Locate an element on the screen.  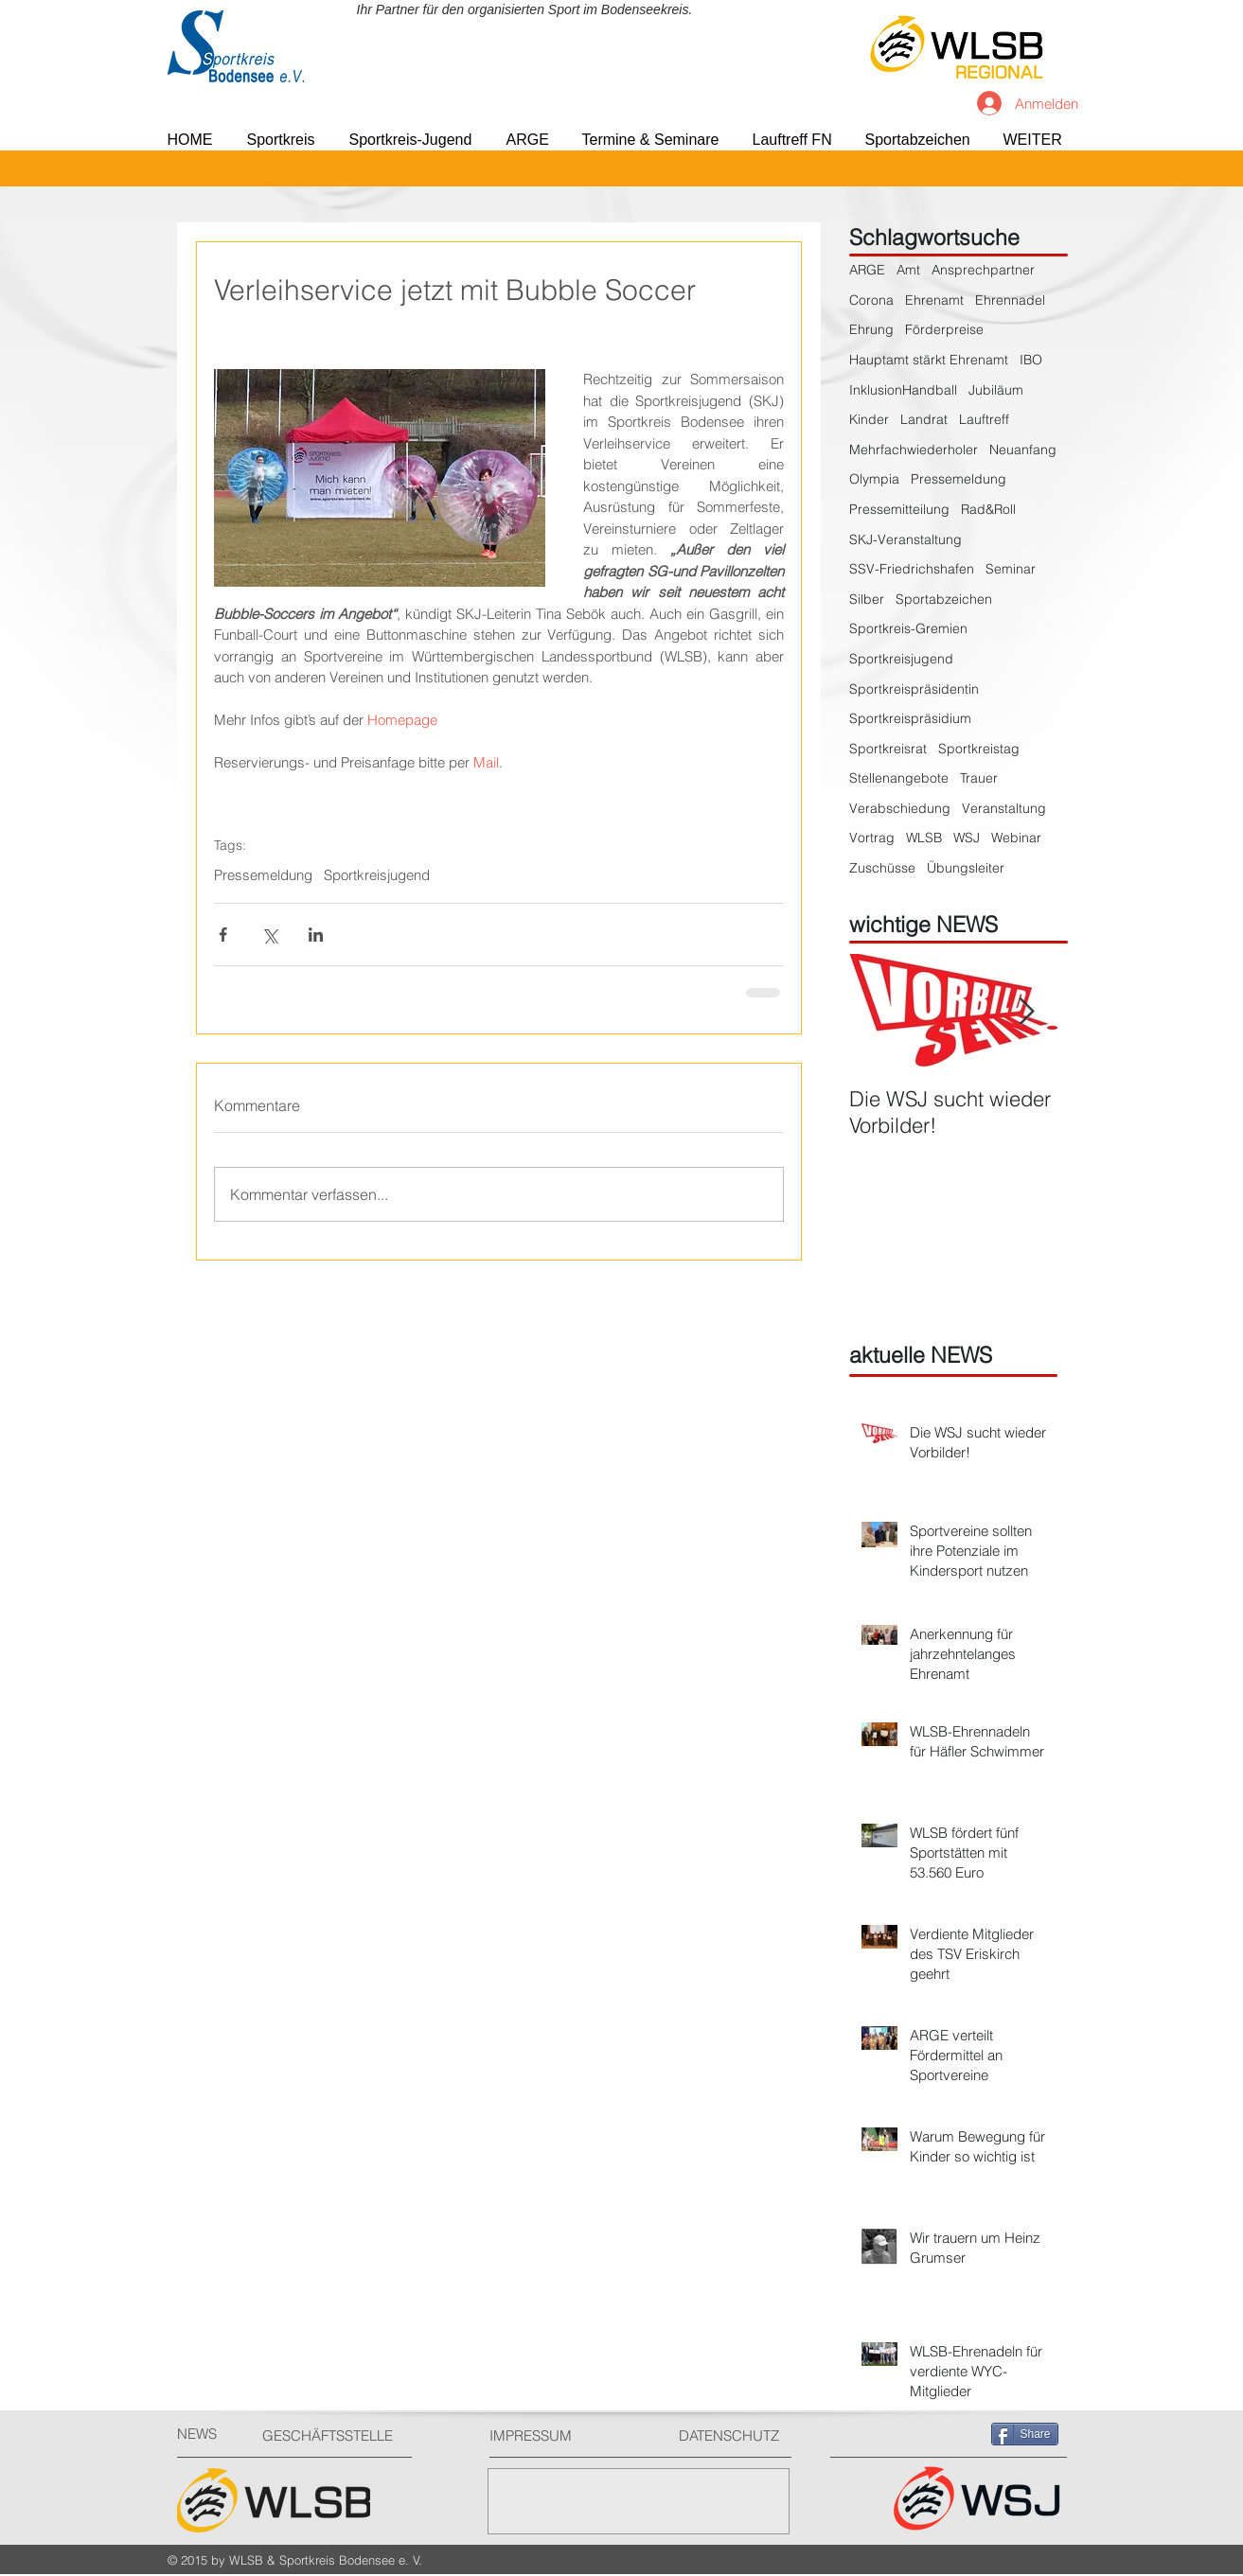
Trauer is located at coordinates (979, 777).